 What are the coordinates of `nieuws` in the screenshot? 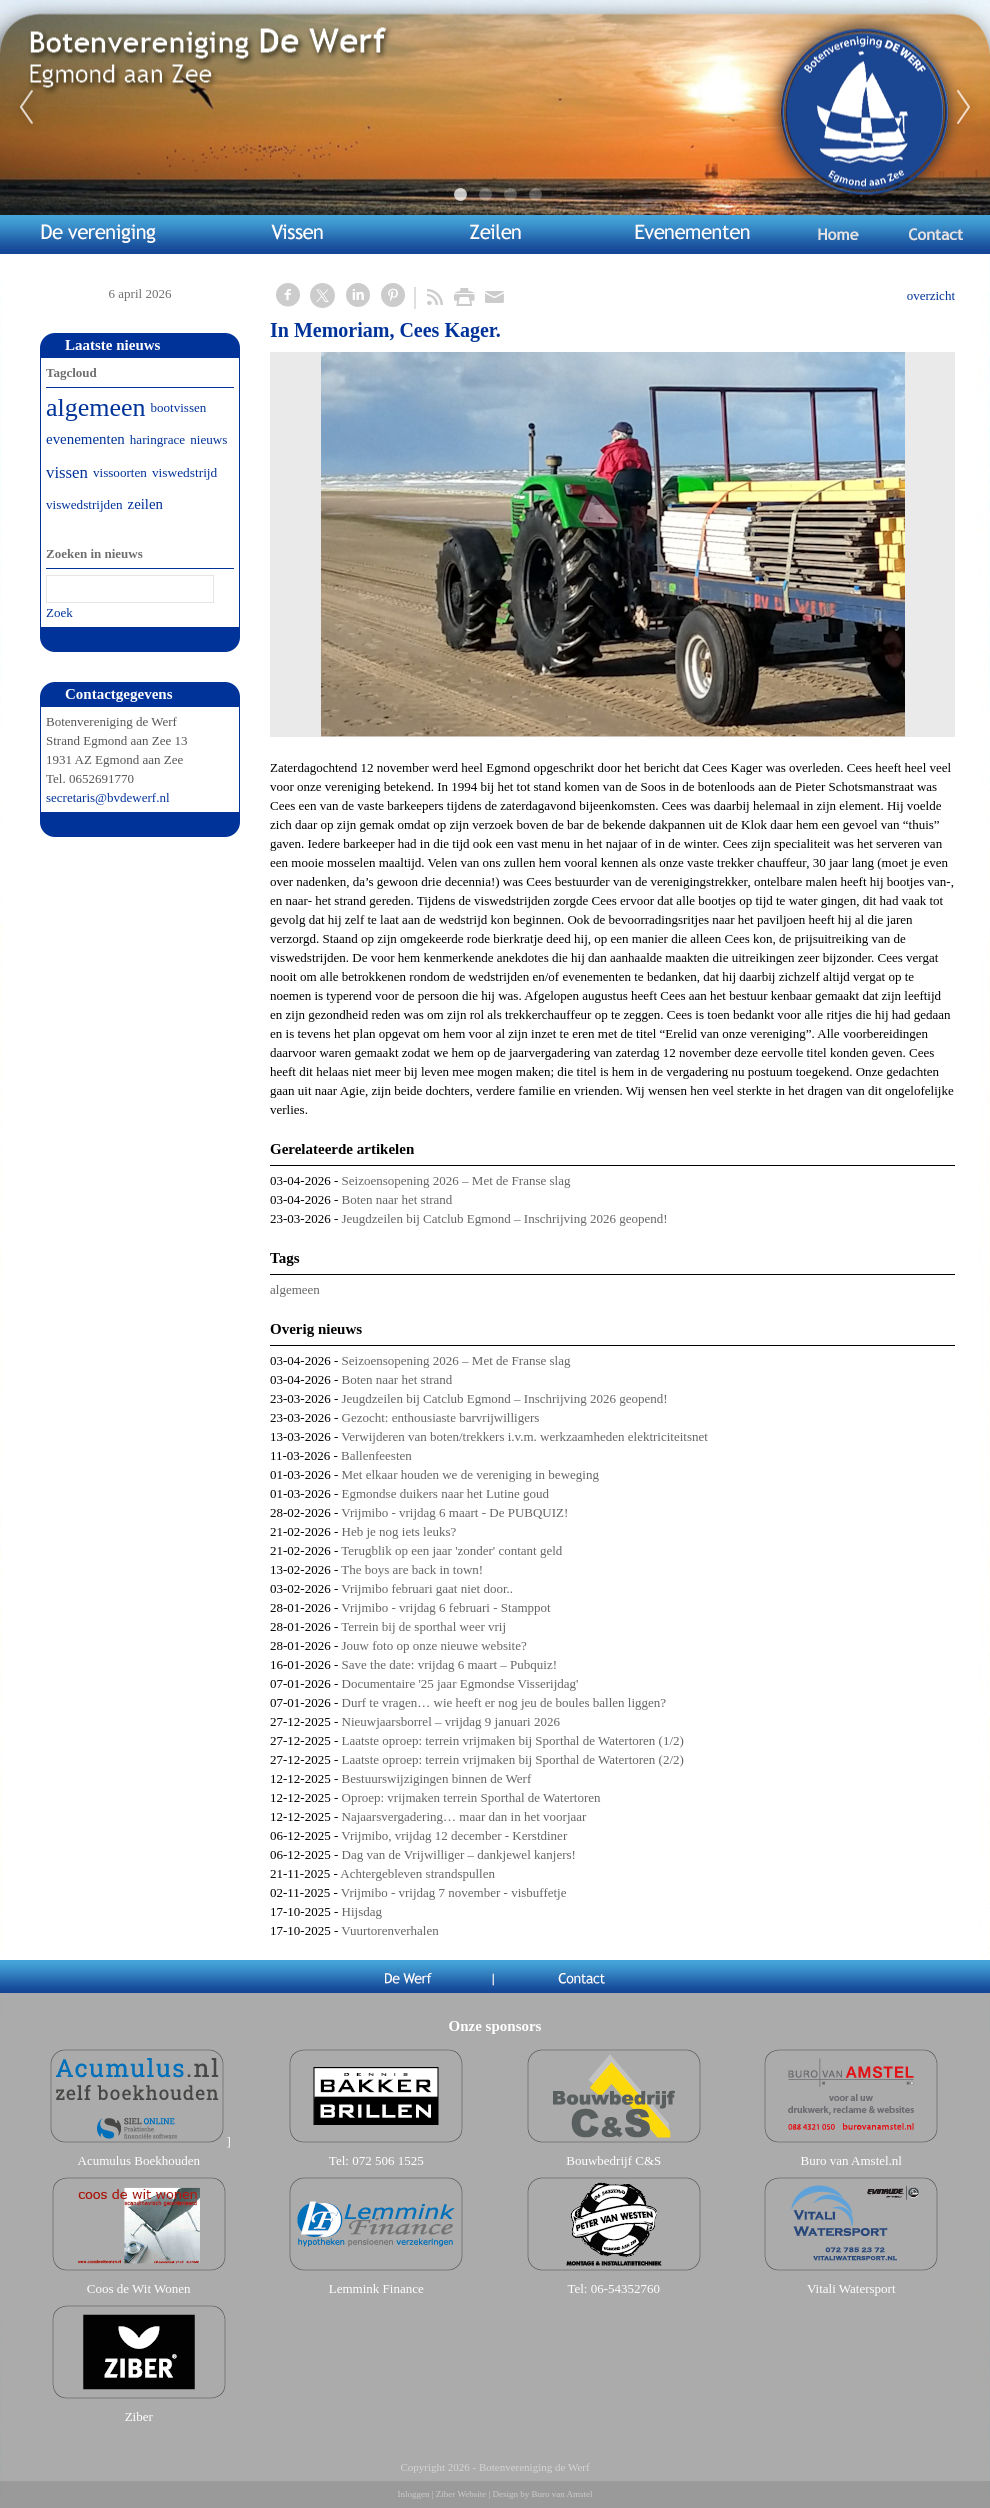 It's located at (208, 439).